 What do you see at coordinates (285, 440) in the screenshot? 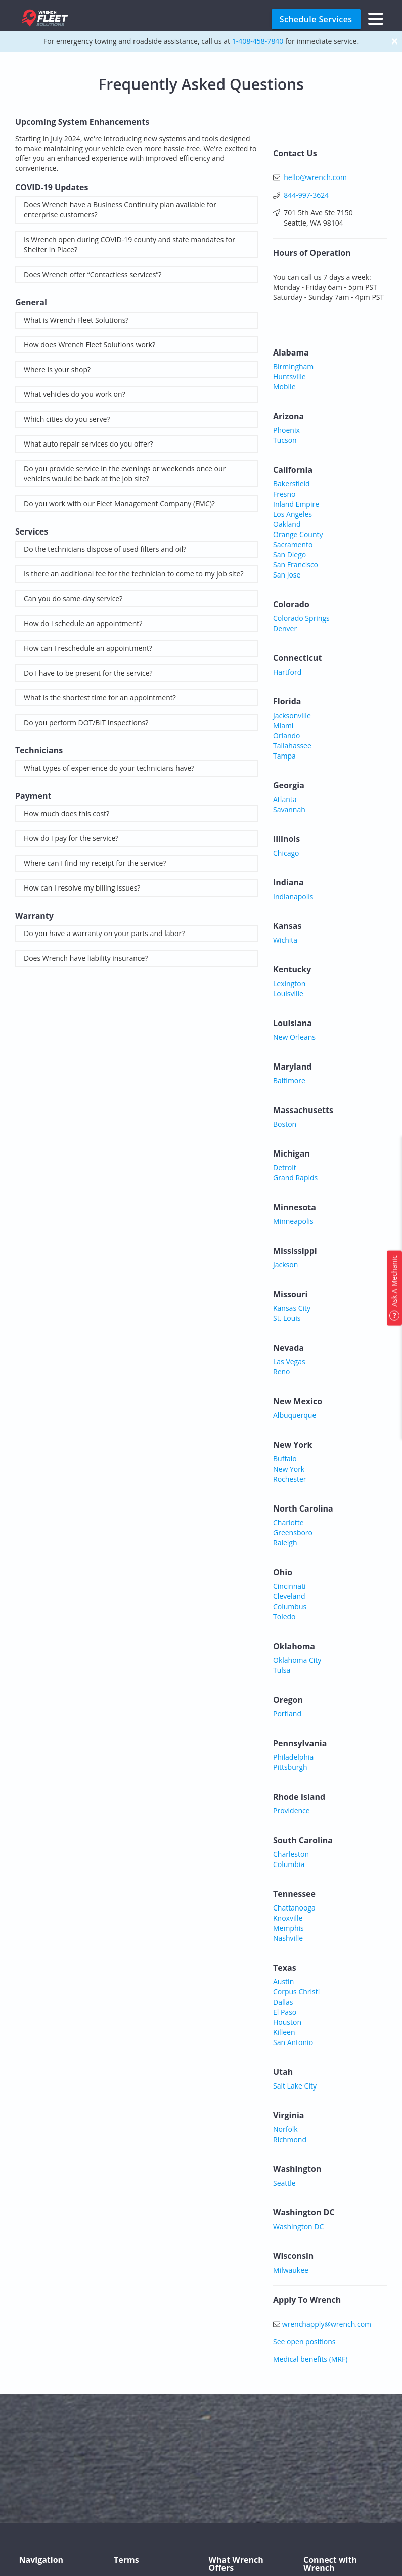
I see `Tucson` at bounding box center [285, 440].